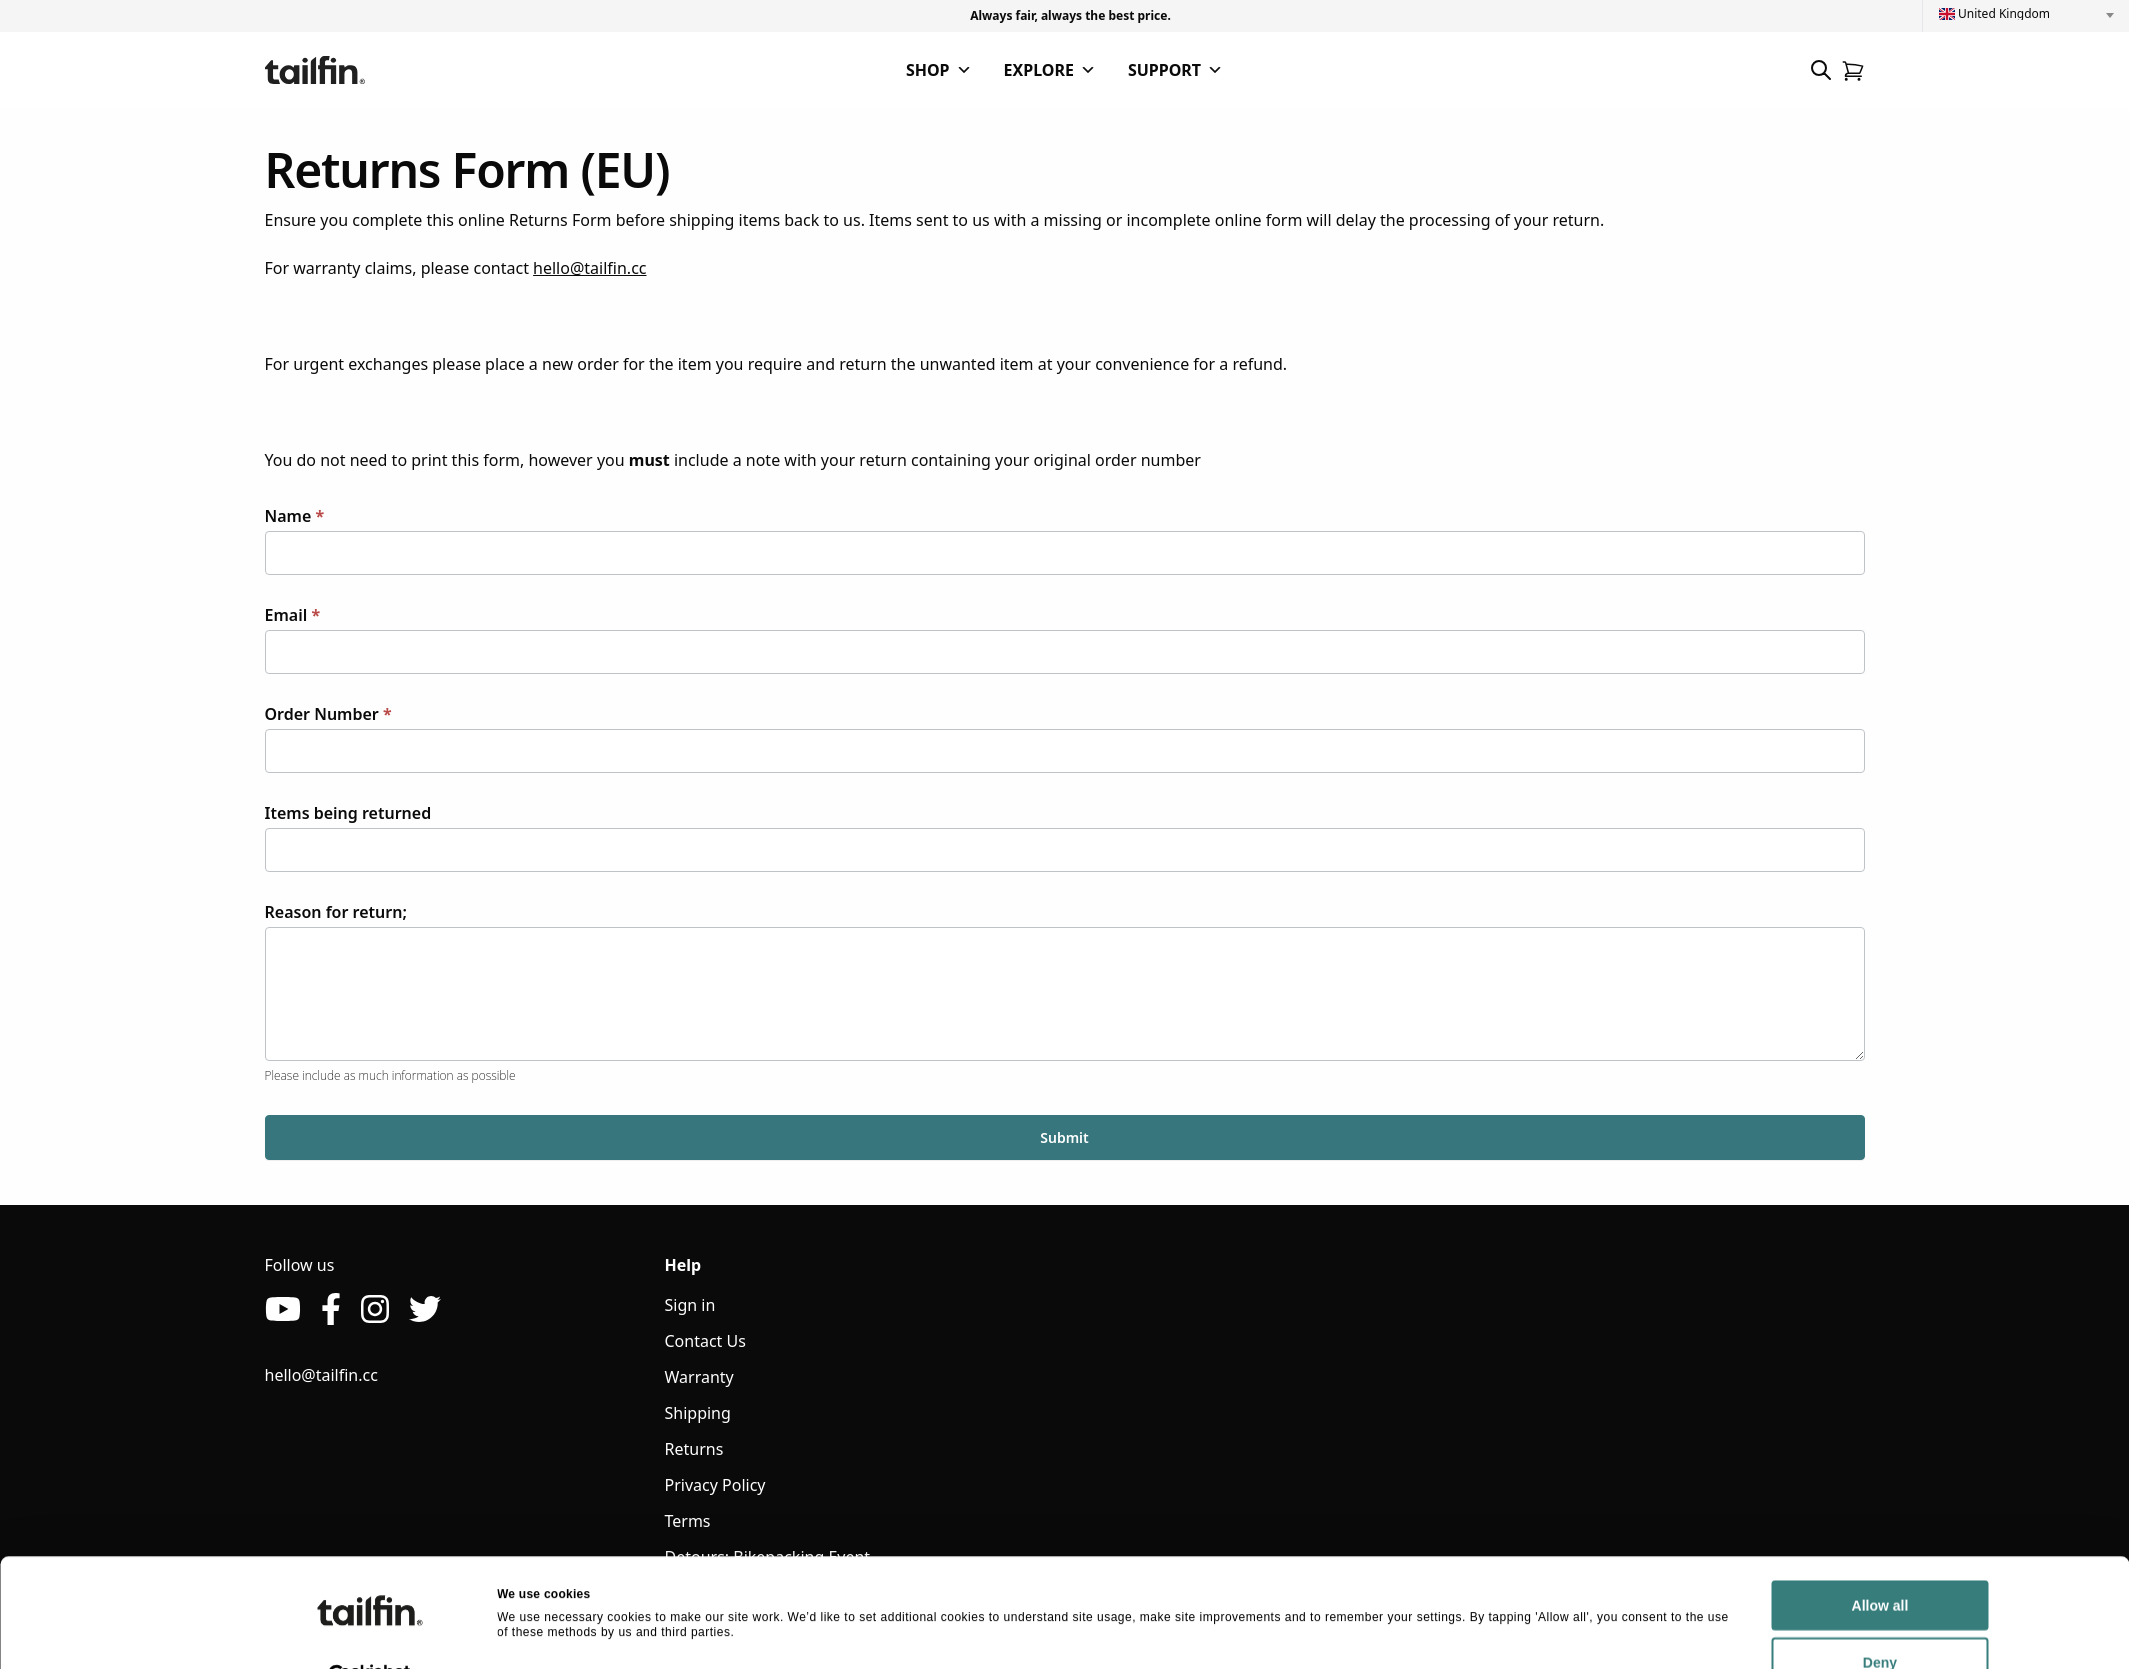  Describe the element at coordinates (589, 268) in the screenshot. I see `hello@tailfin.cc` at that location.